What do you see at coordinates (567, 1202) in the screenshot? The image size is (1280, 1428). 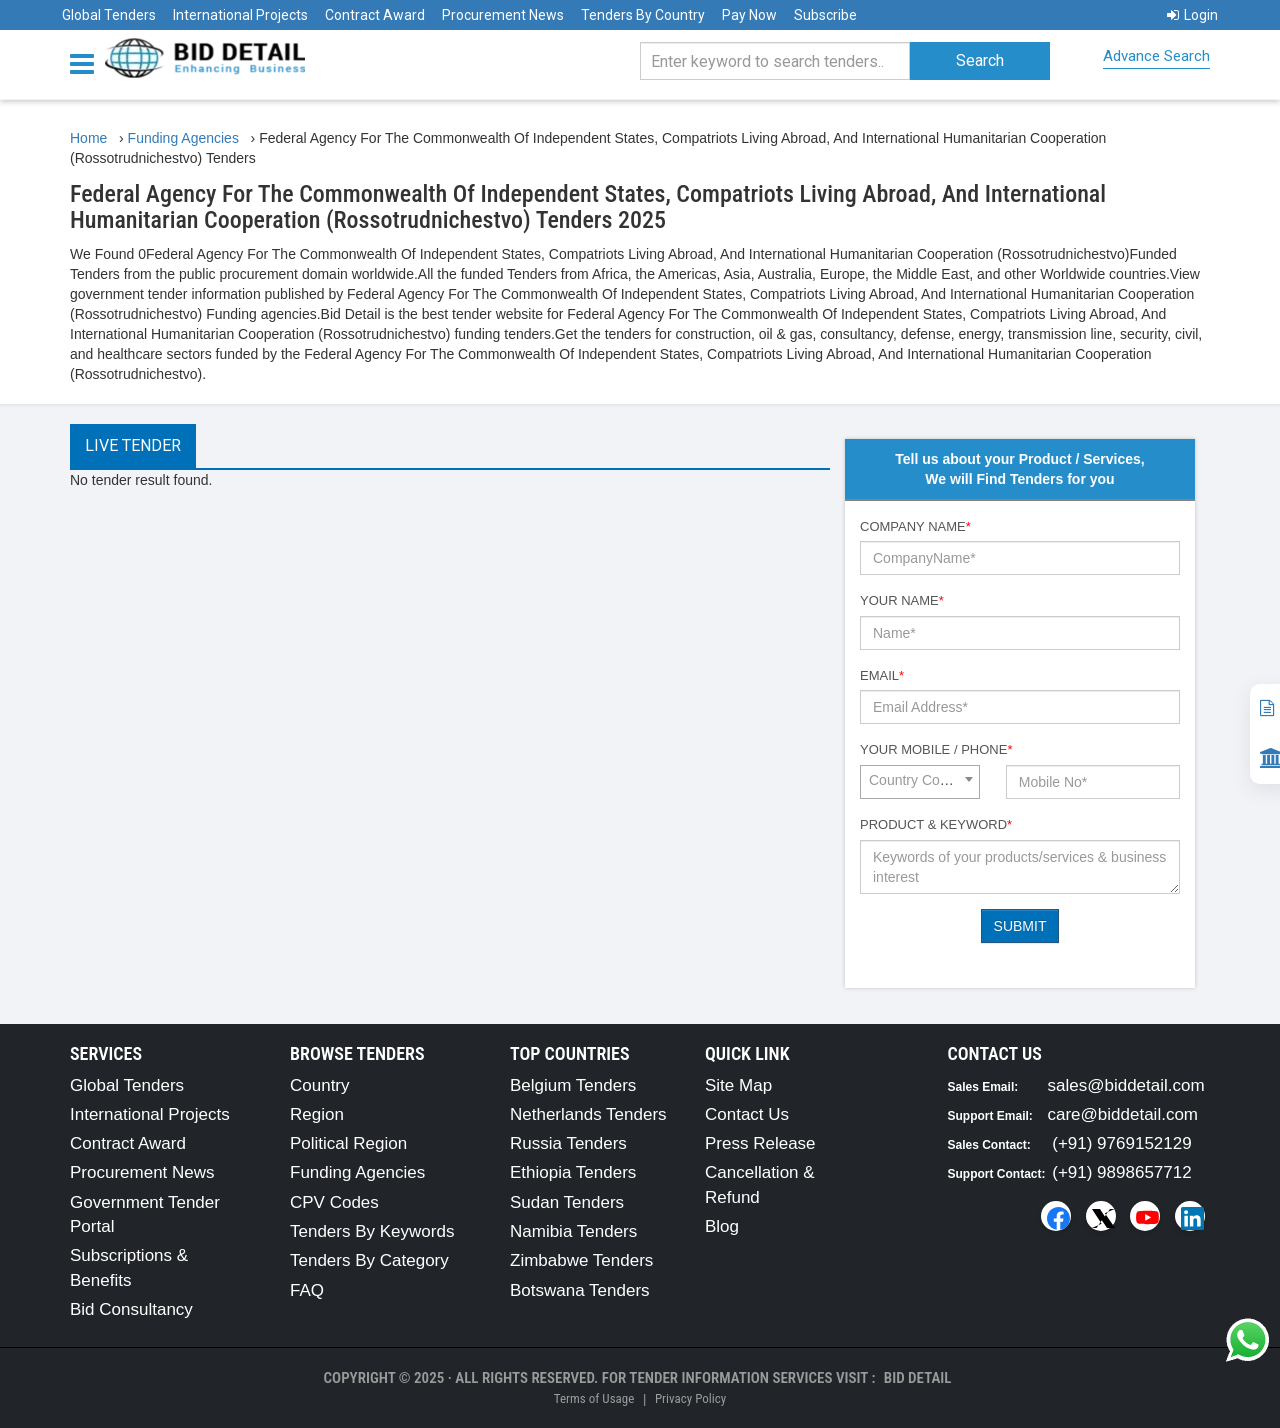 I see `Sudan Tenders` at bounding box center [567, 1202].